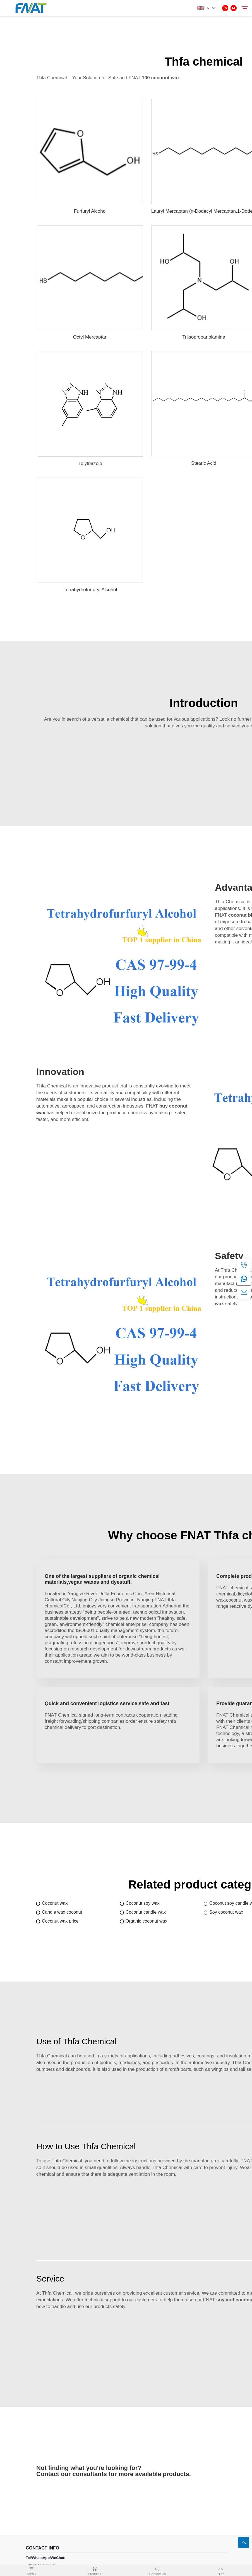  I want to click on [tel], so click(244, 1265).